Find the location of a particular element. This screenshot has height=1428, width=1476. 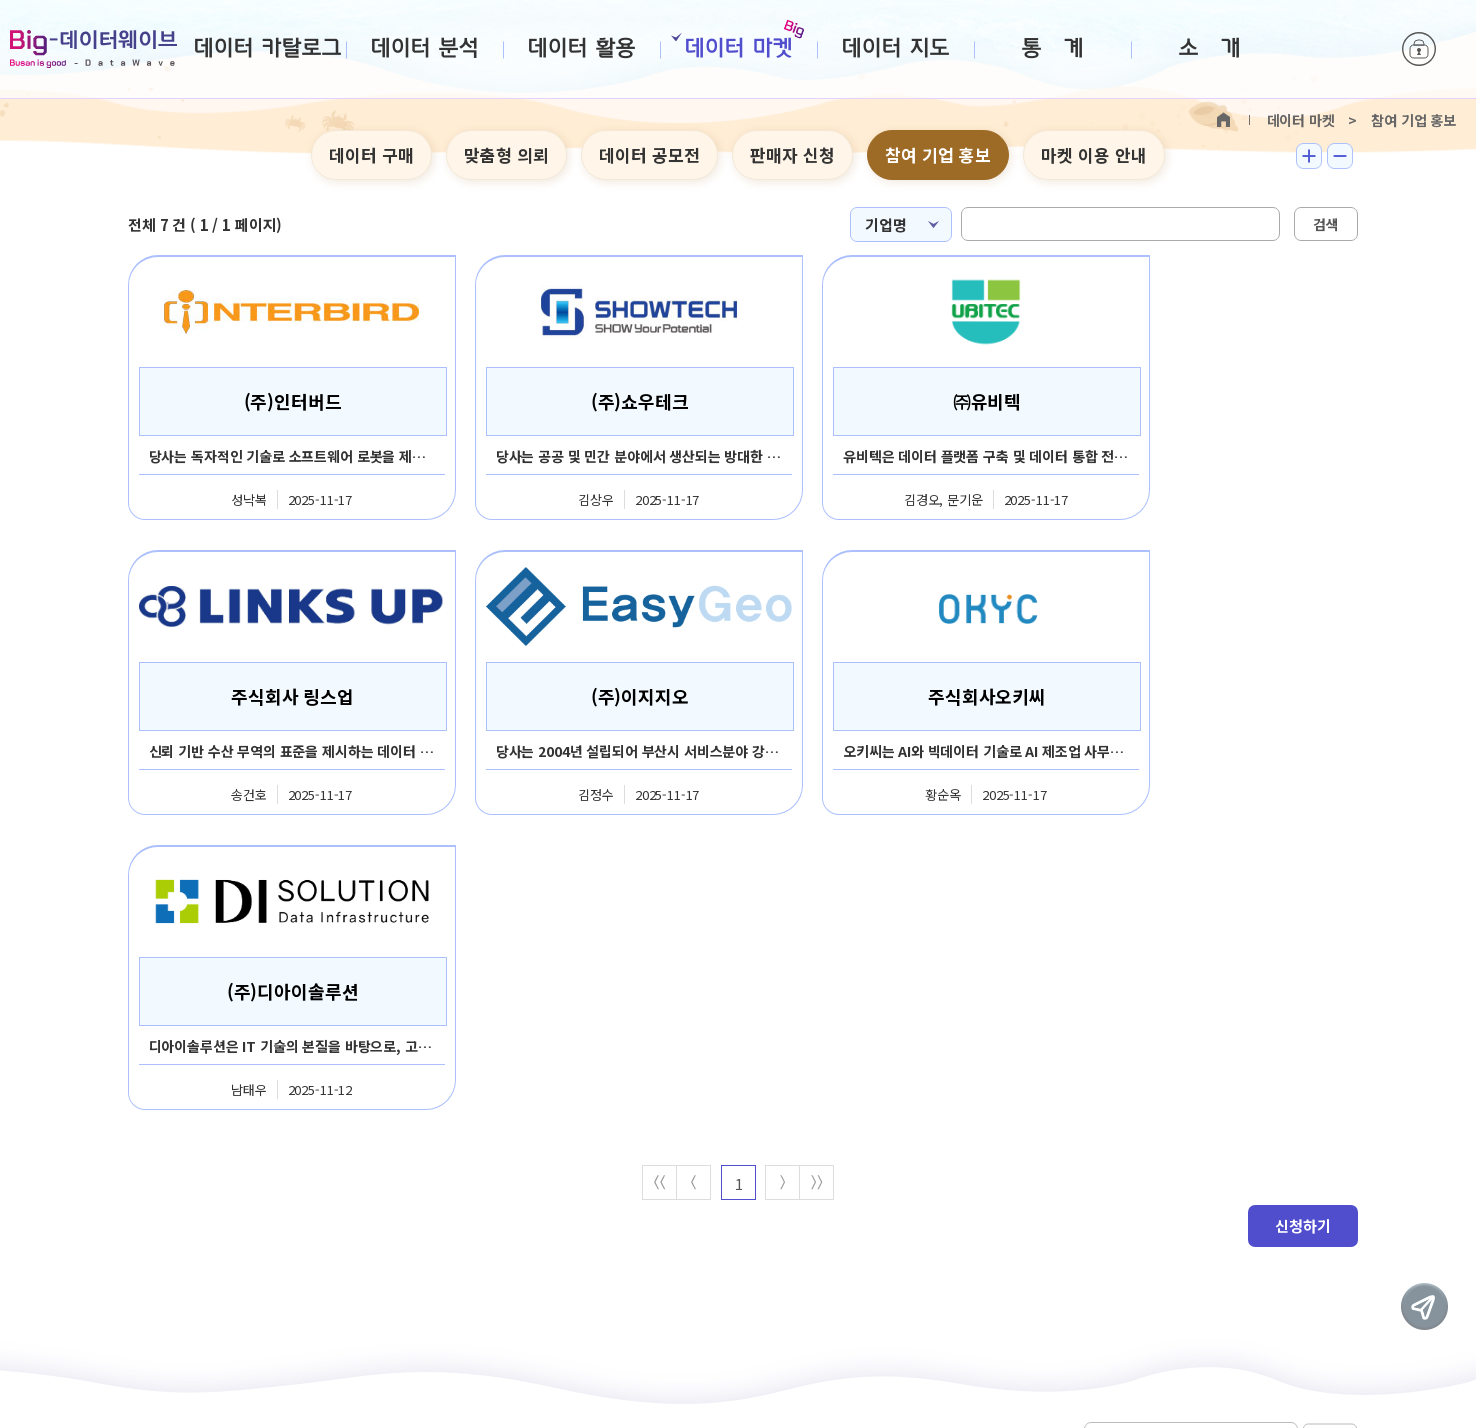

마켓 이용 안내 is located at coordinates (1094, 154).